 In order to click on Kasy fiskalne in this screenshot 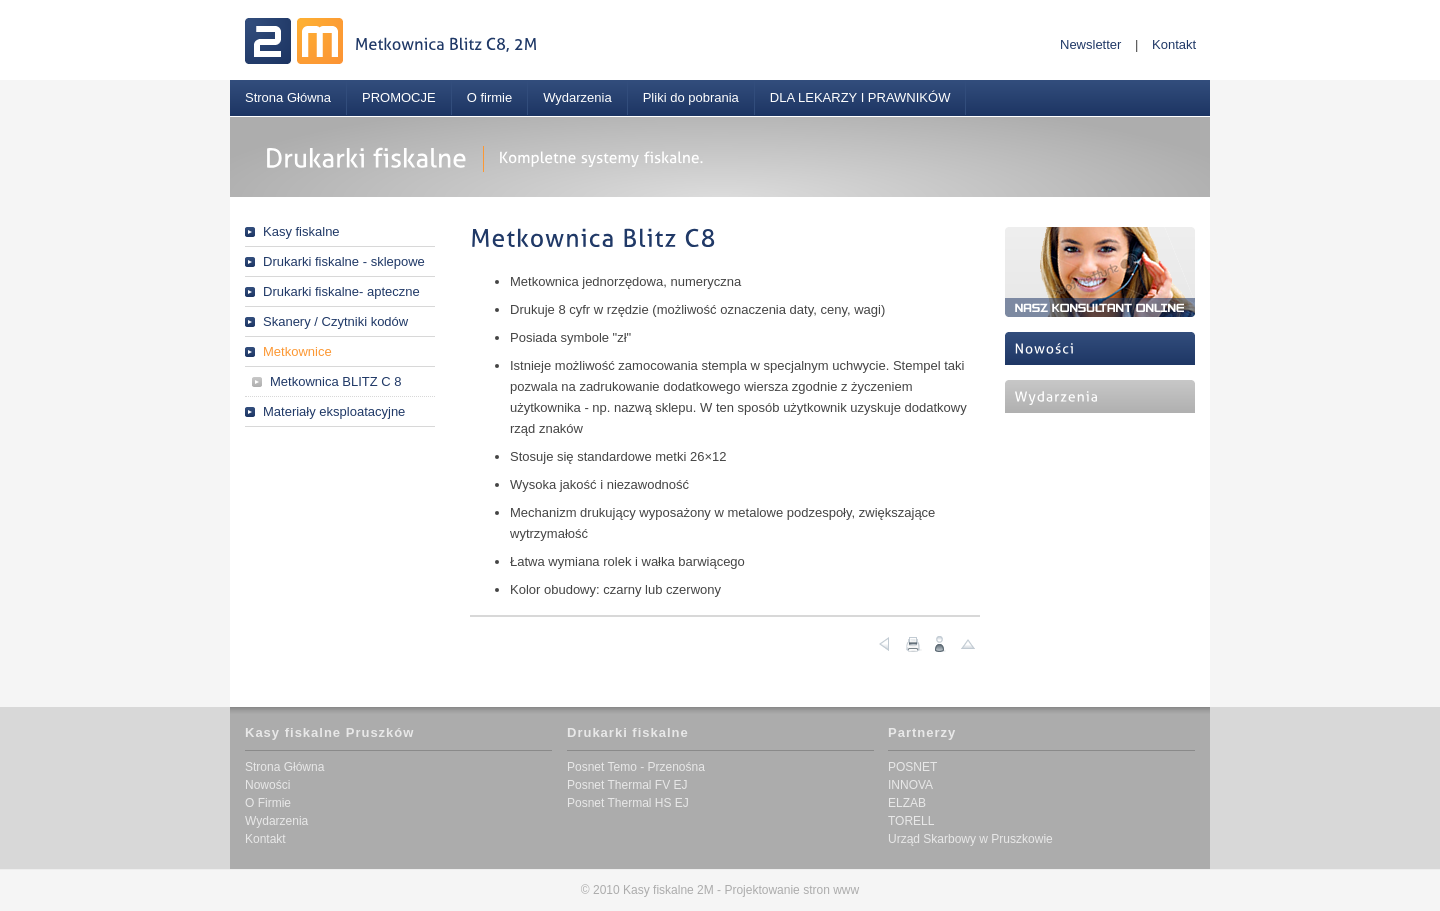, I will do `click(301, 231)`.